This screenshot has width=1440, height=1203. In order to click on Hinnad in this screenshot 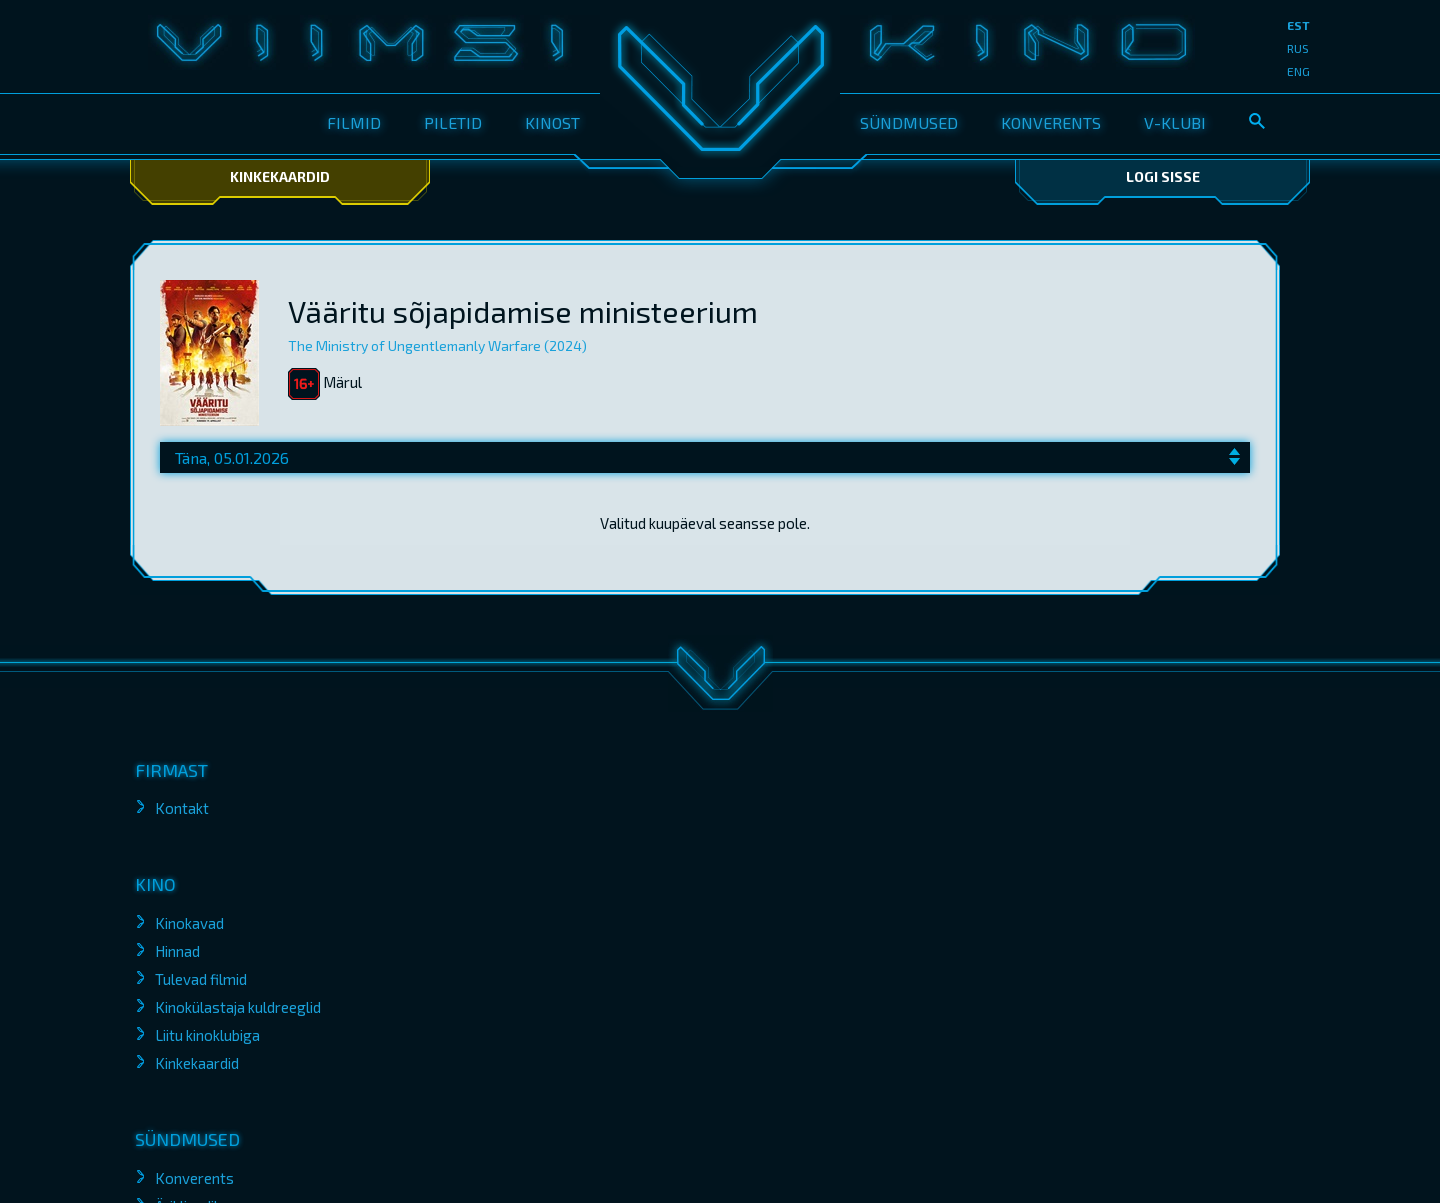, I will do `click(177, 951)`.